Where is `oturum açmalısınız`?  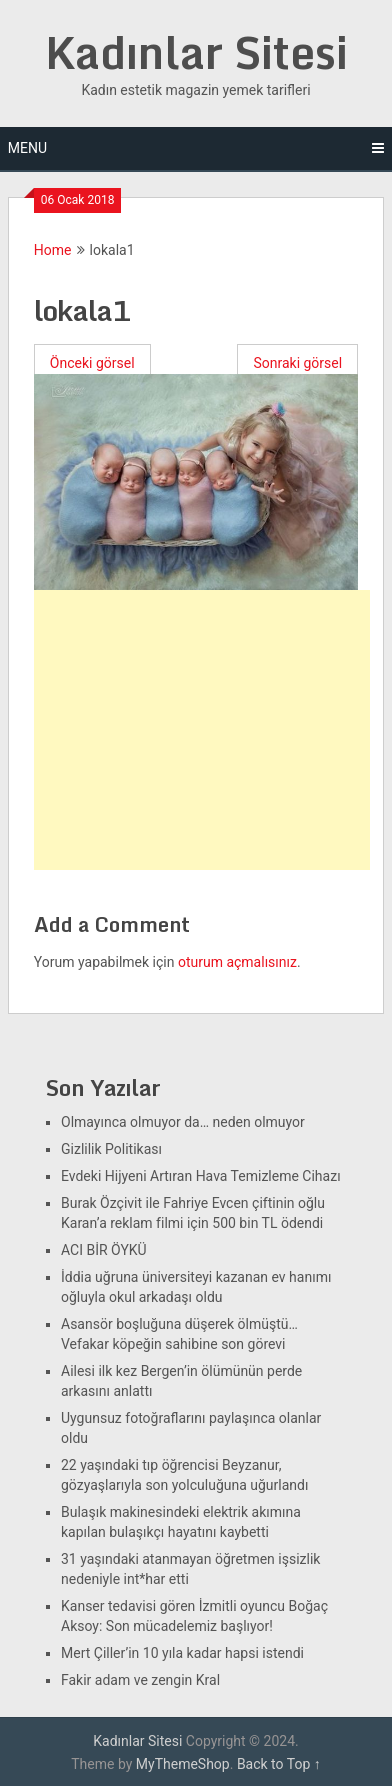 oturum açmalısınız is located at coordinates (237, 962).